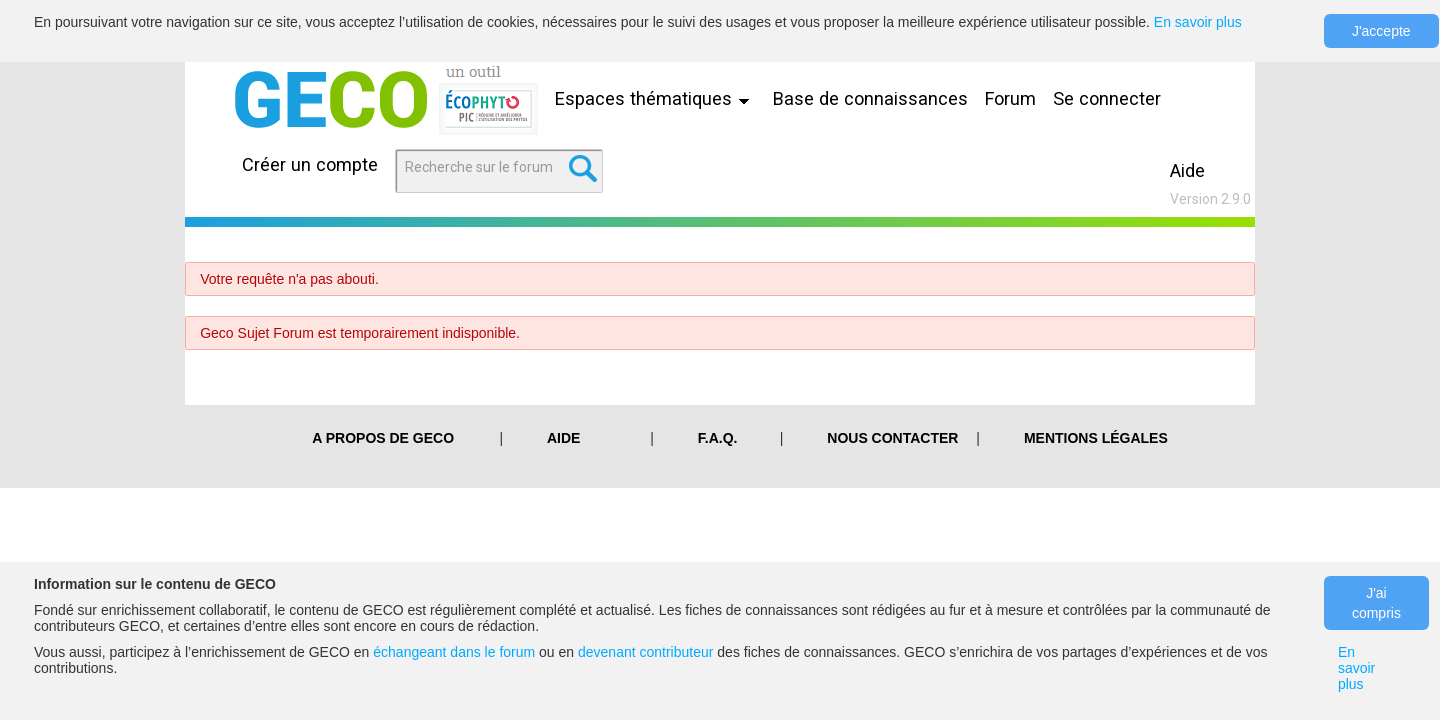 This screenshot has height=720, width=1440. Describe the element at coordinates (1381, 31) in the screenshot. I see `J'accepte` at that location.